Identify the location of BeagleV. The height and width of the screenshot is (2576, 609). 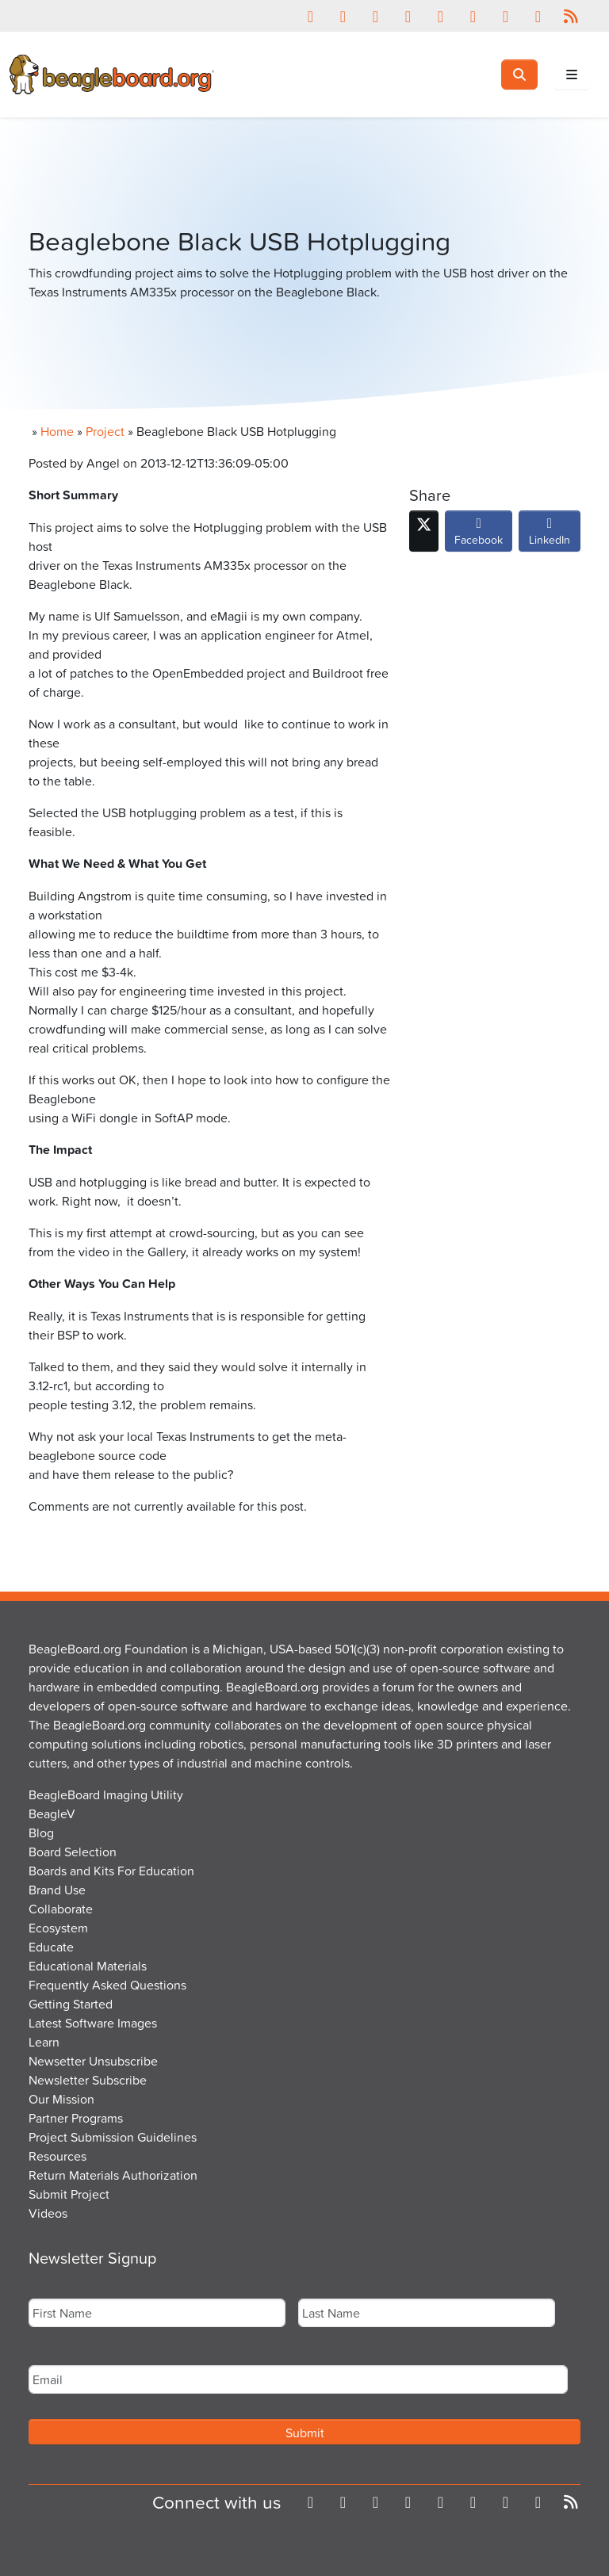
(52, 1813).